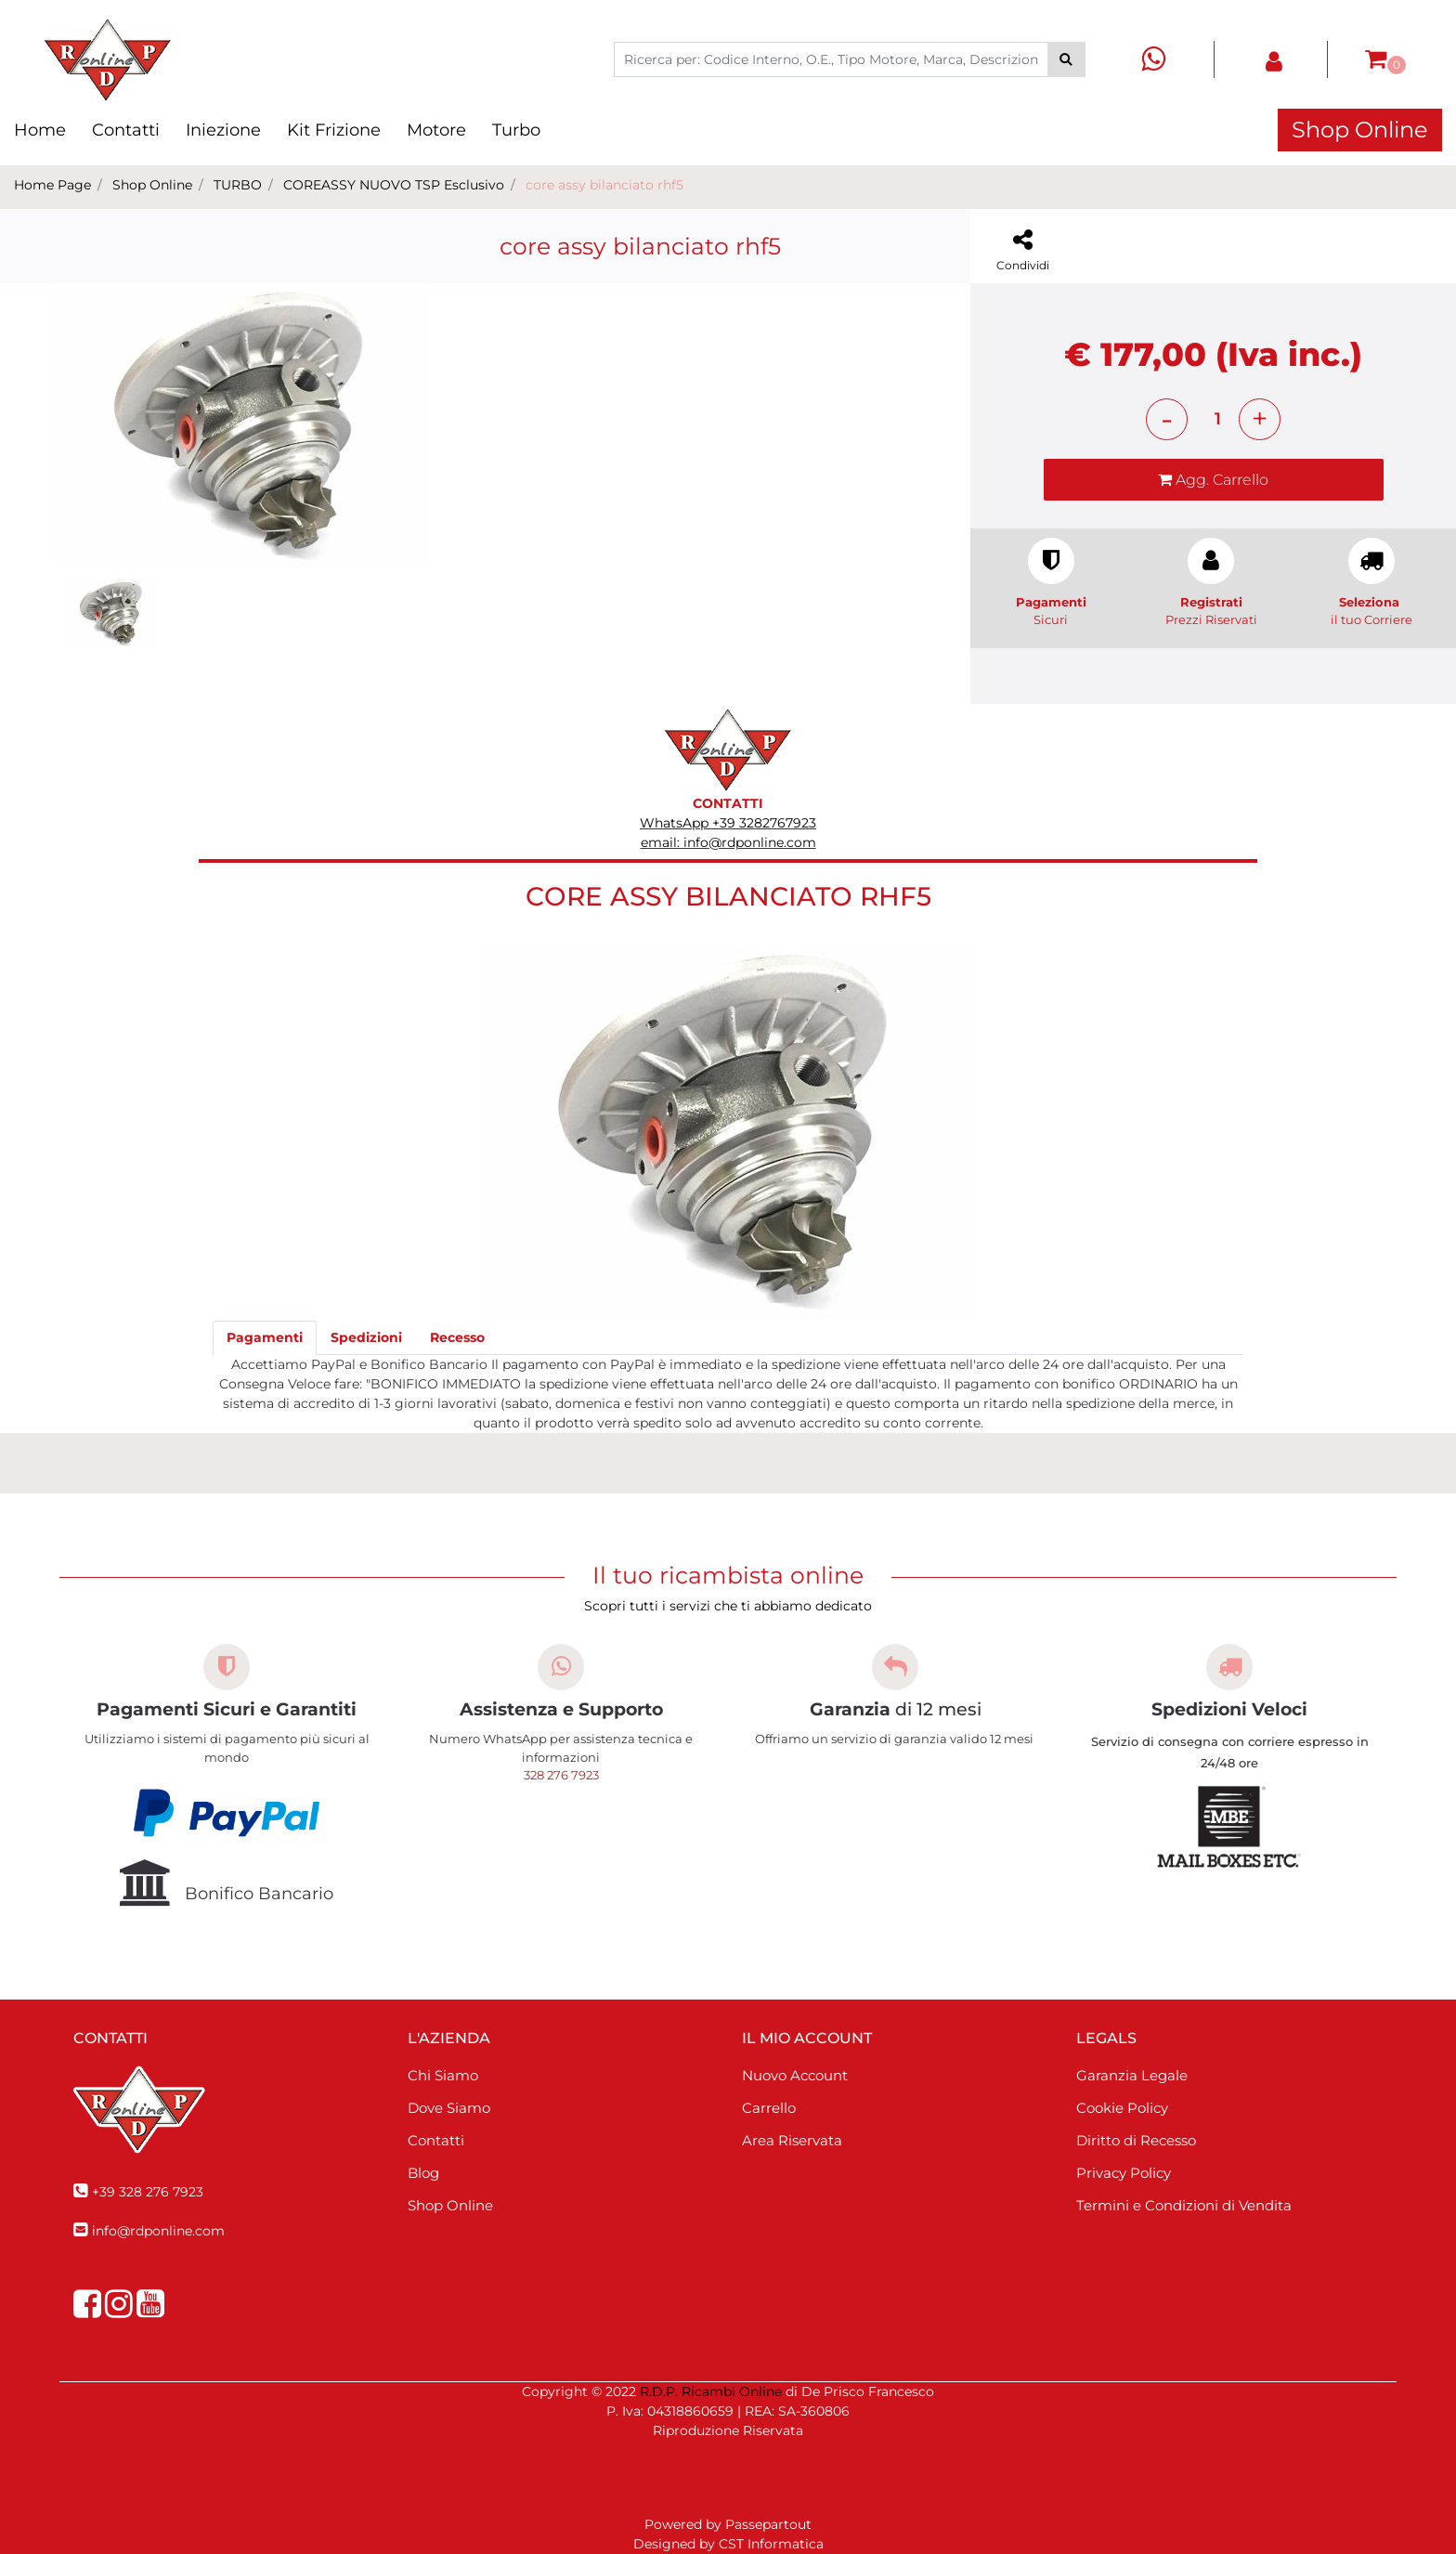 The height and width of the screenshot is (2554, 1456). I want to click on COREASSY NUOVO TSP Esclusivo, so click(393, 184).